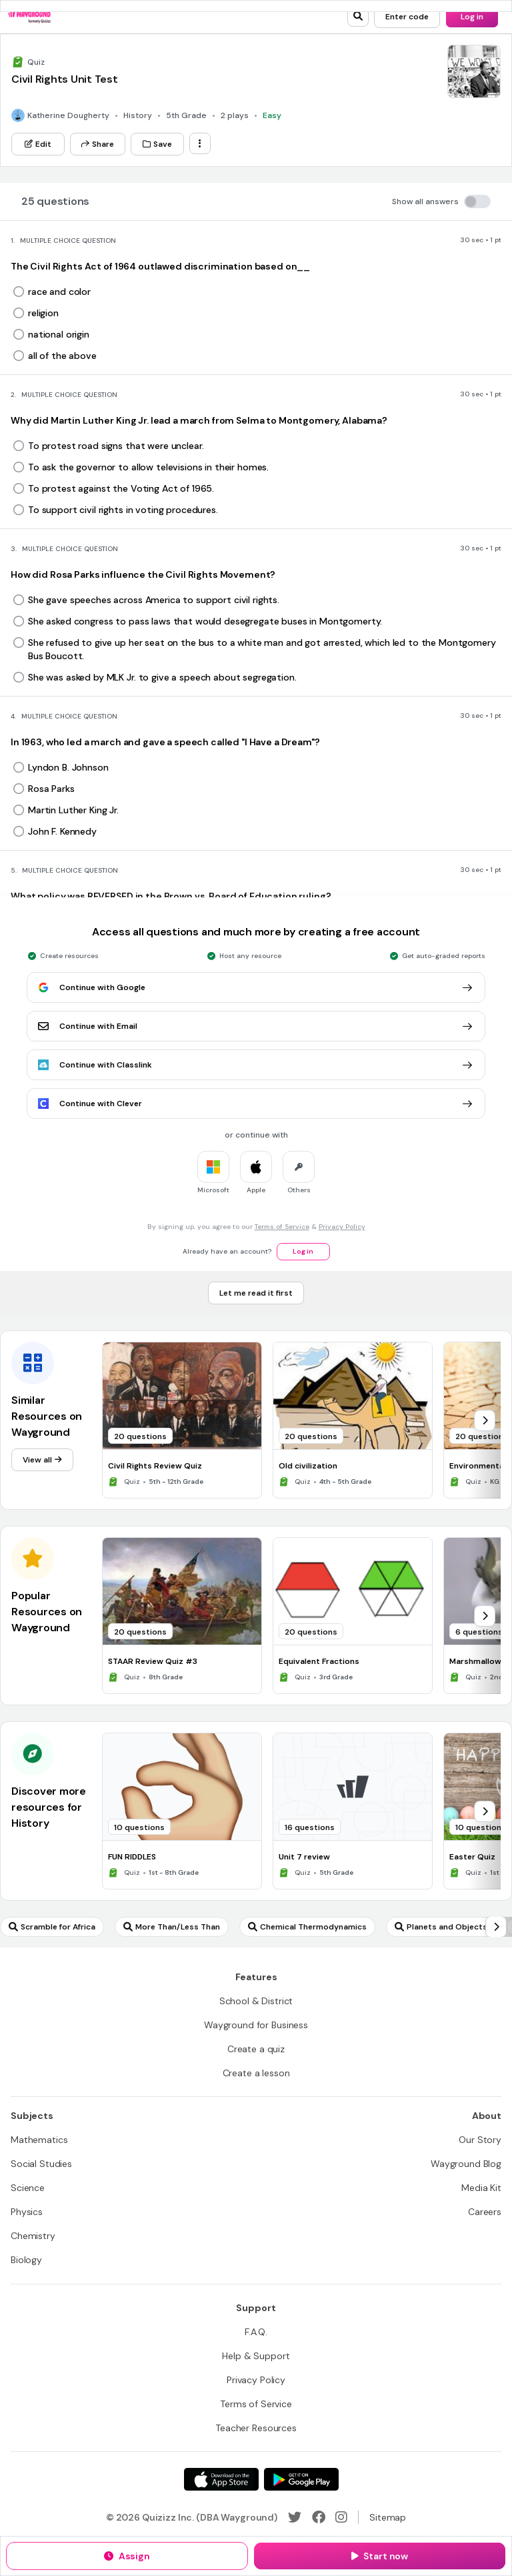 Image resolution: width=512 pixels, height=2576 pixels. I want to click on [Careers], so click(484, 2212).